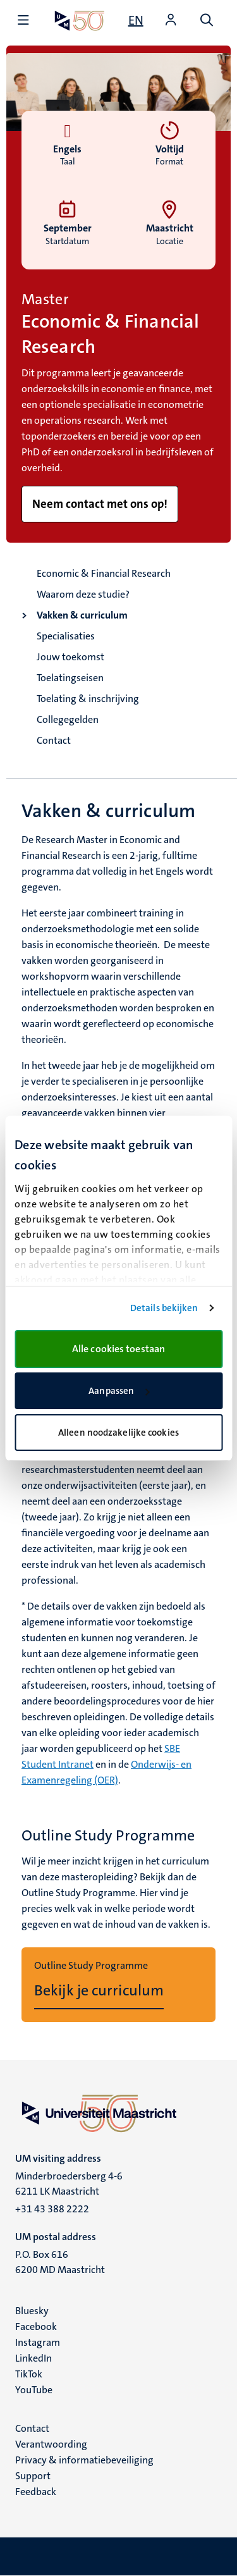  I want to click on Privacy & informatiebeveiliging, so click(84, 2460).